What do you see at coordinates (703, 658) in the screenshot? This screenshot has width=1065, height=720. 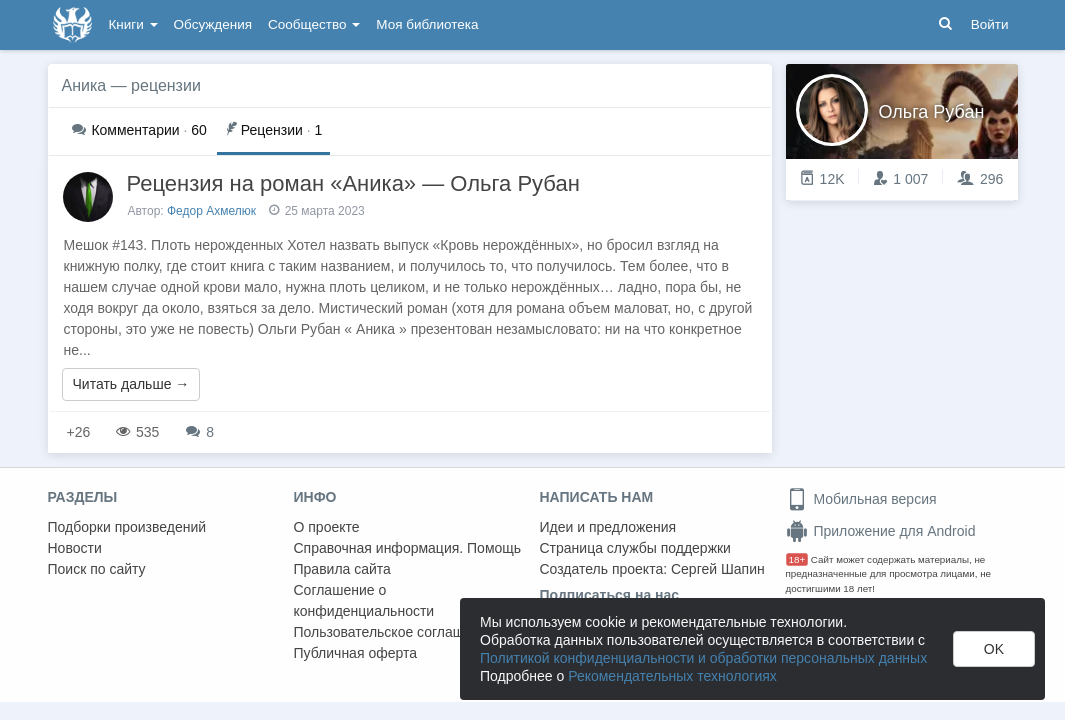 I see `Политикой конфиденциальности и обработки персональных данных` at bounding box center [703, 658].